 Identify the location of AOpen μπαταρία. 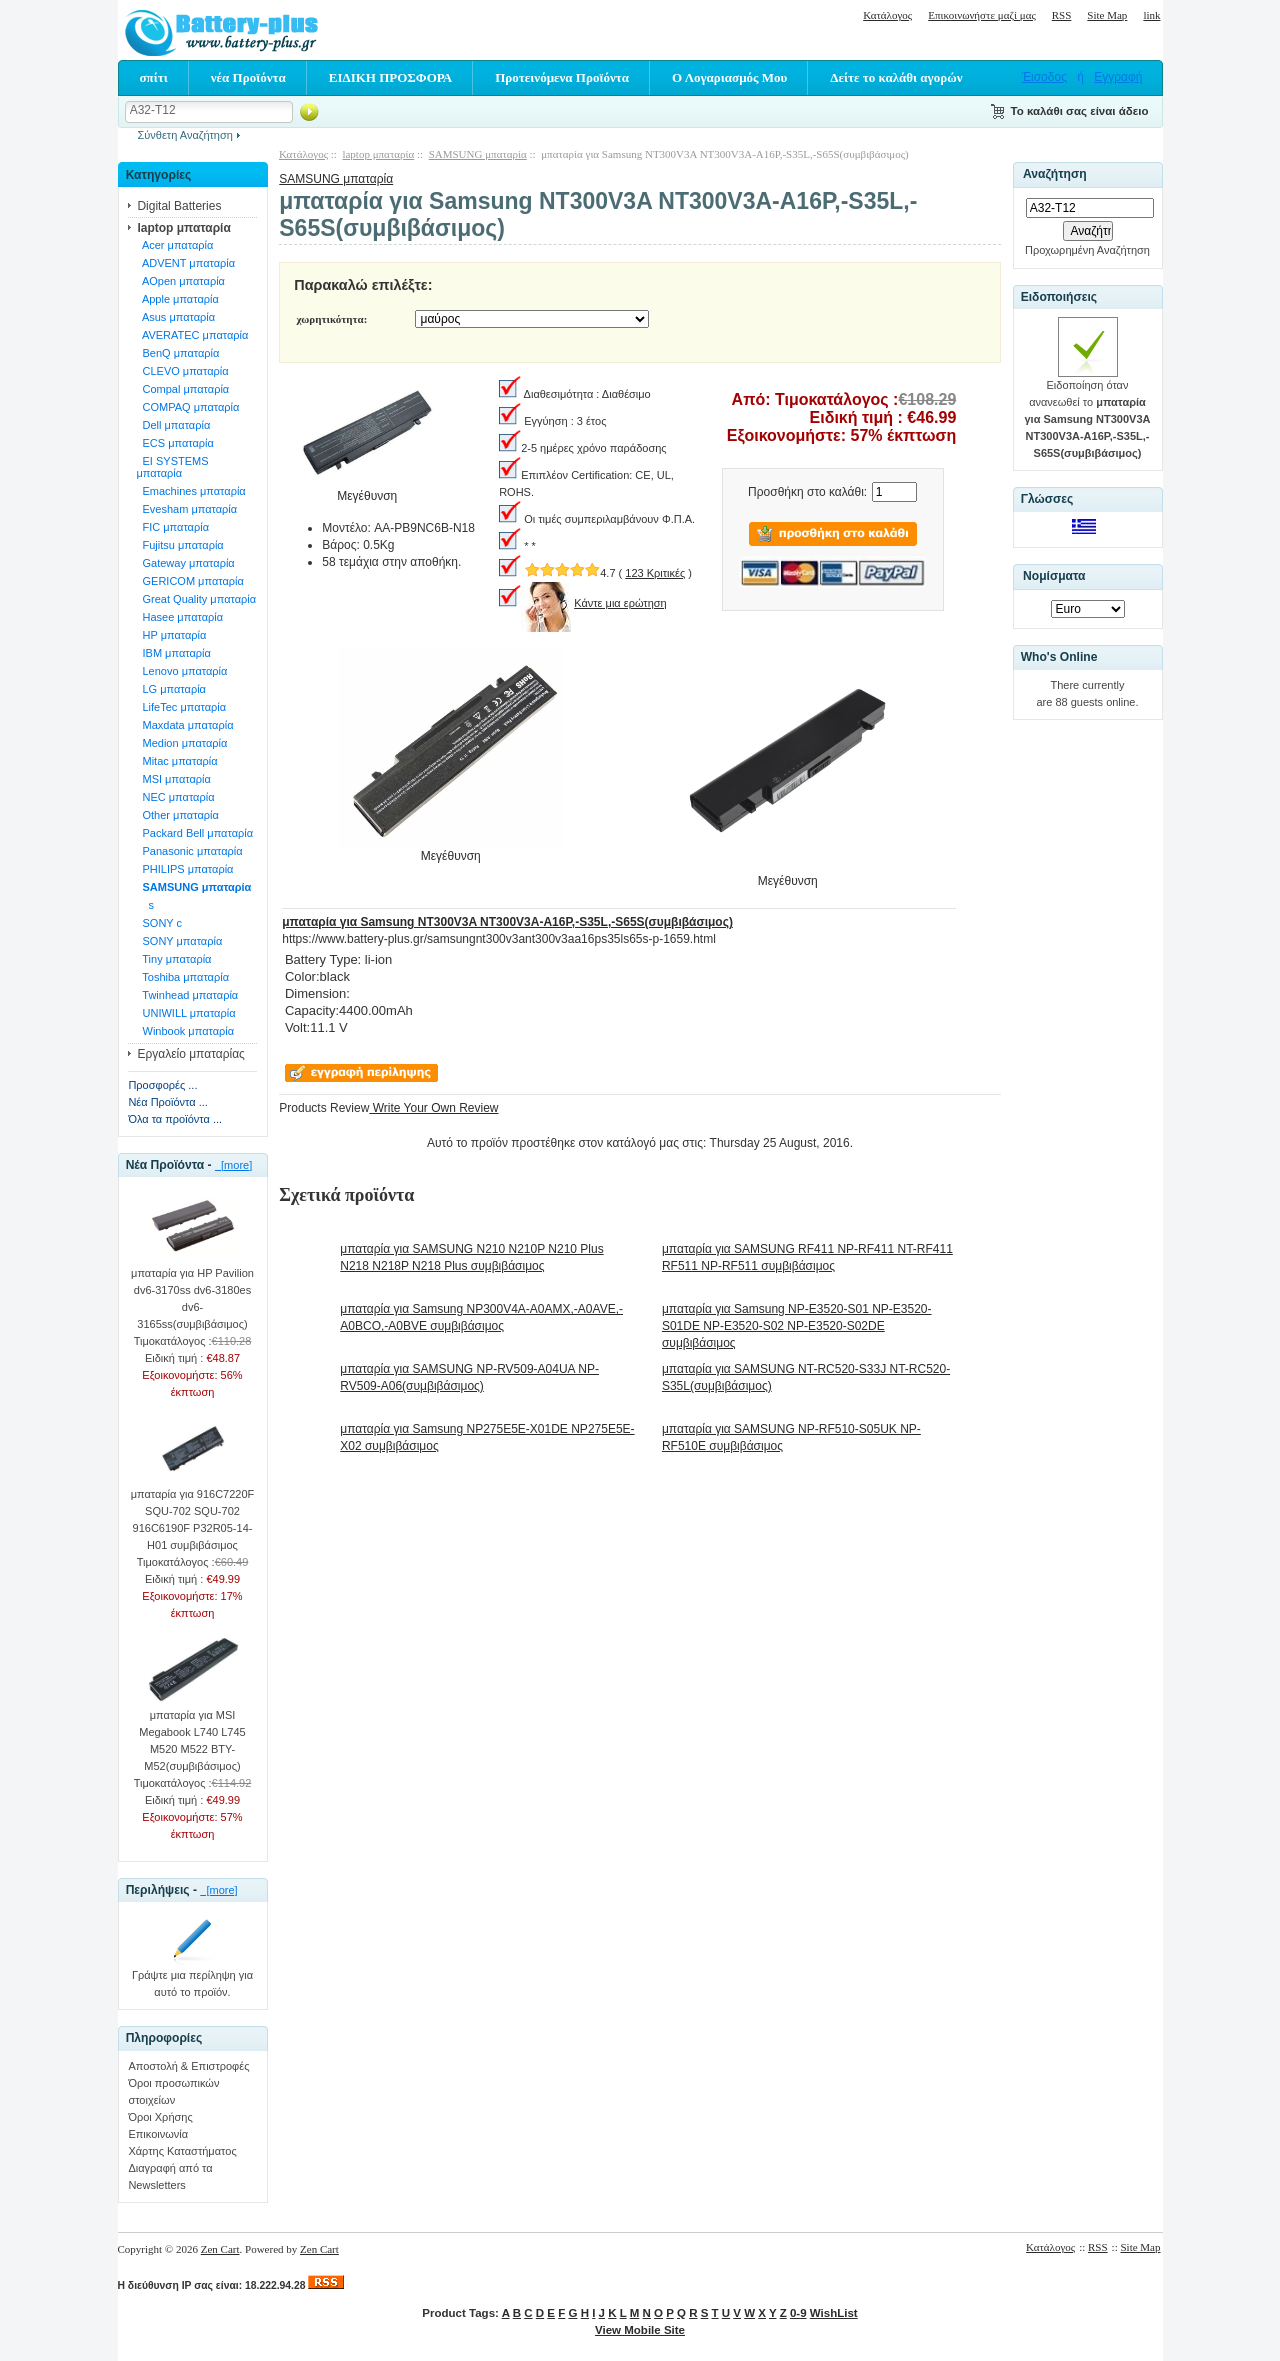
(180, 281).